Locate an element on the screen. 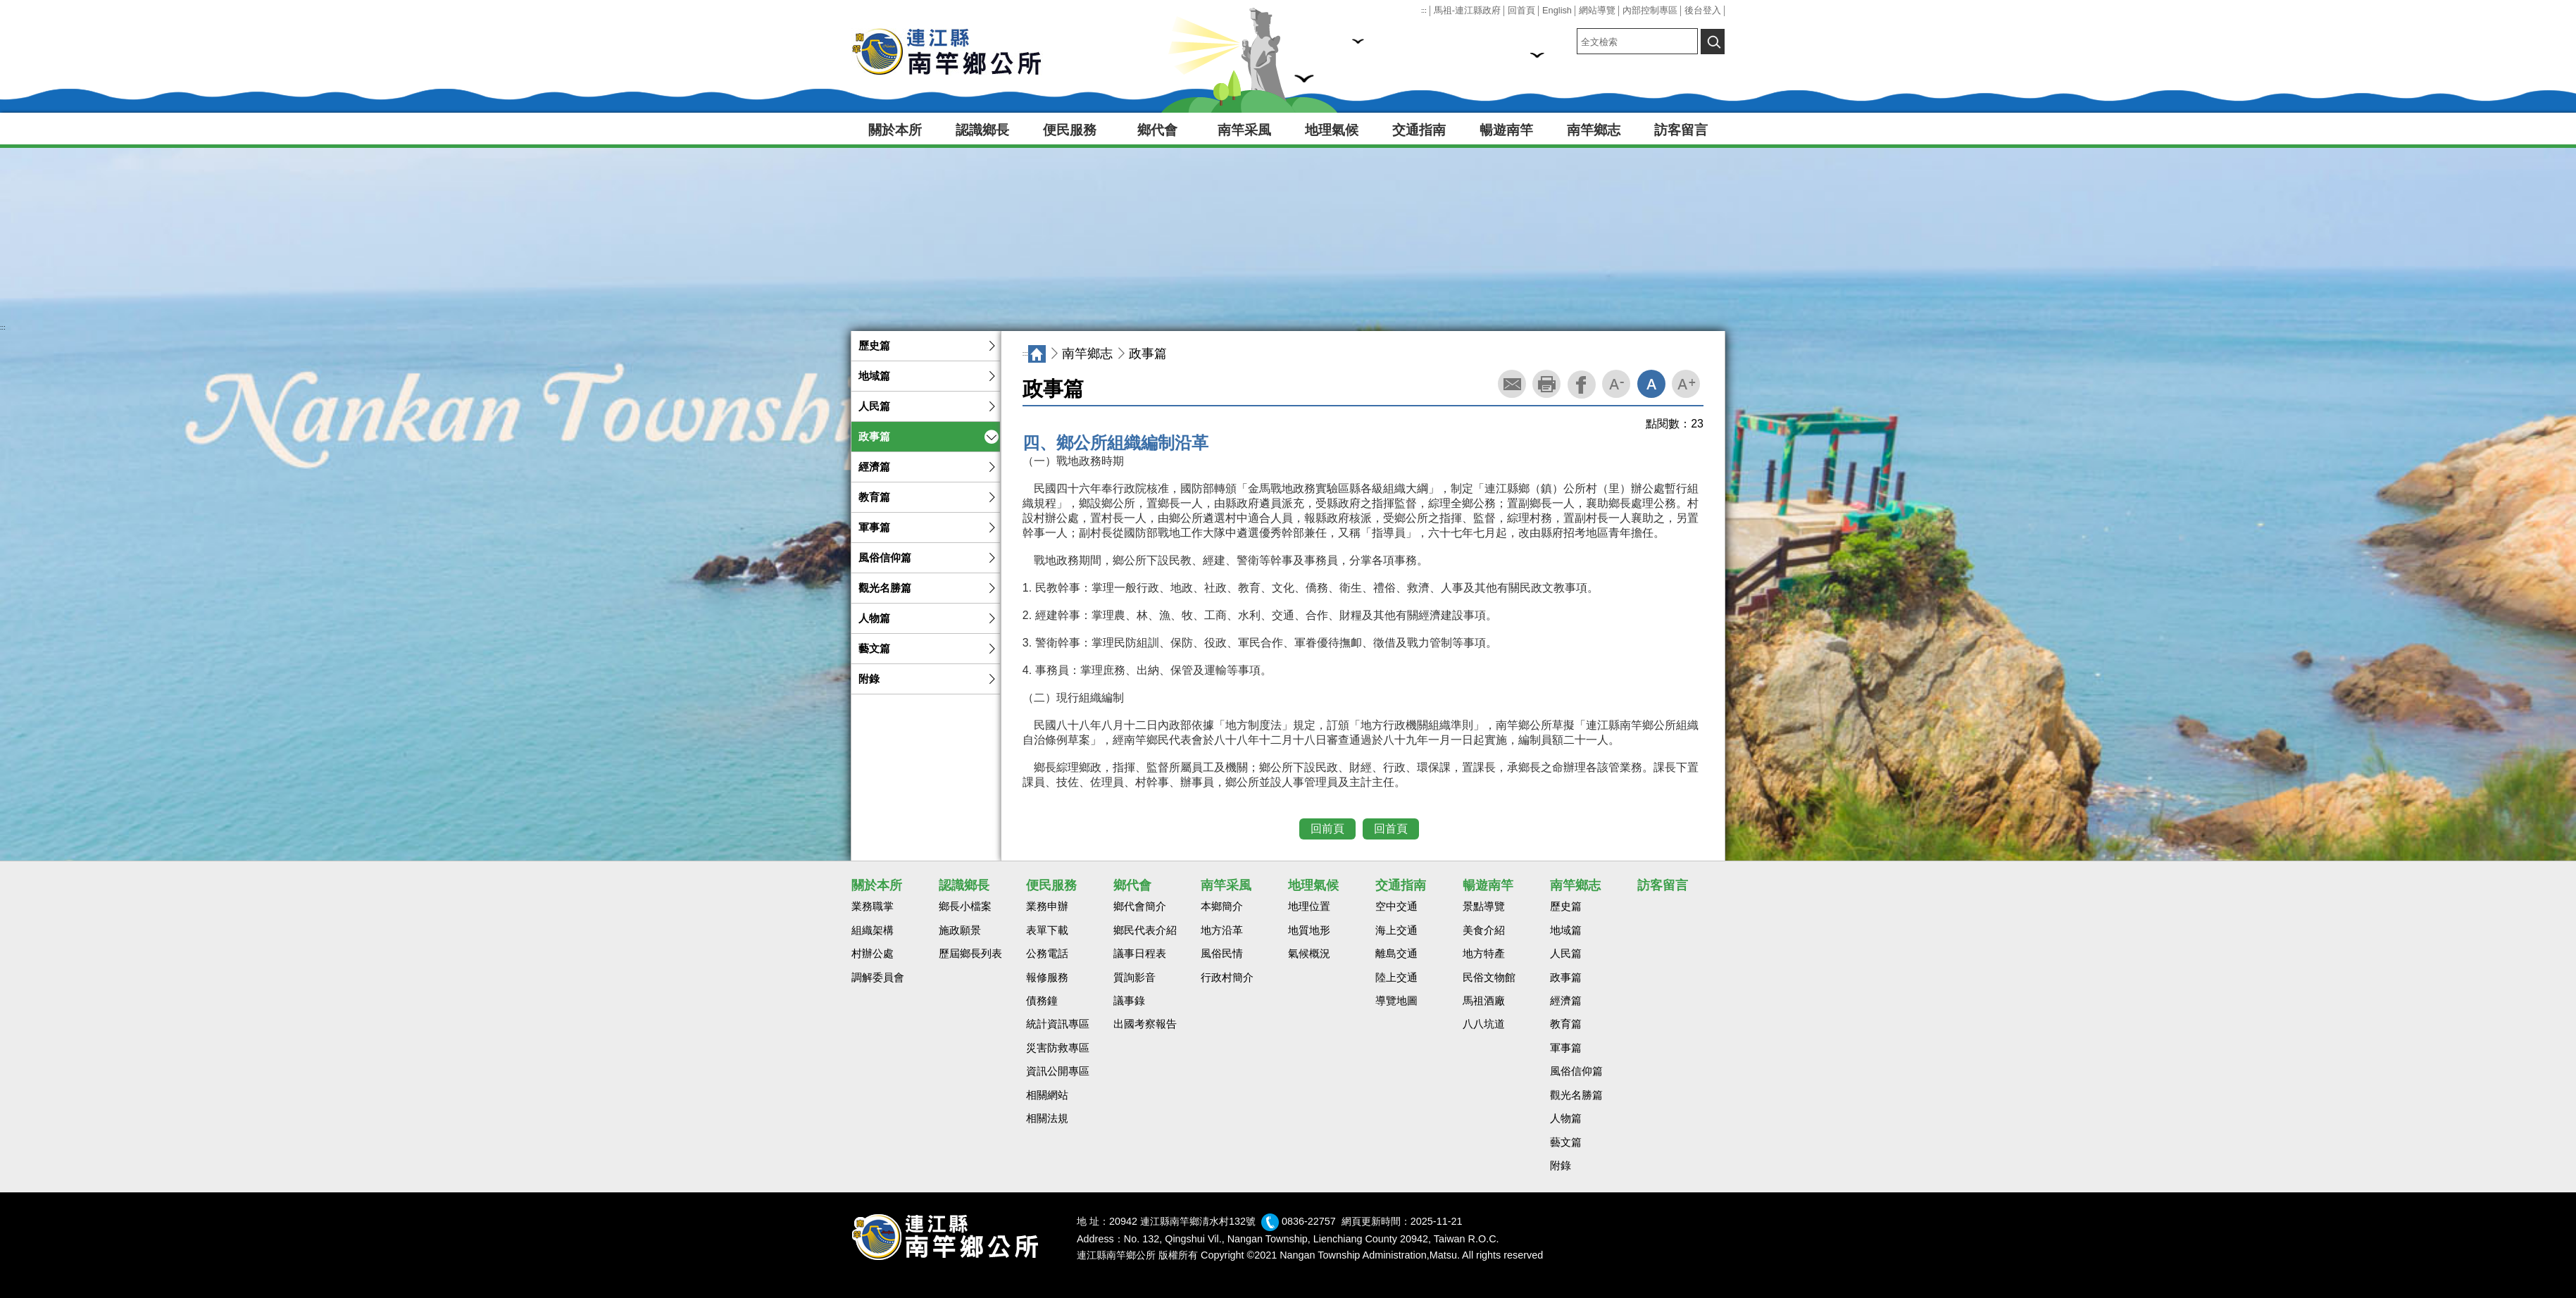  後台登入 is located at coordinates (1702, 10).